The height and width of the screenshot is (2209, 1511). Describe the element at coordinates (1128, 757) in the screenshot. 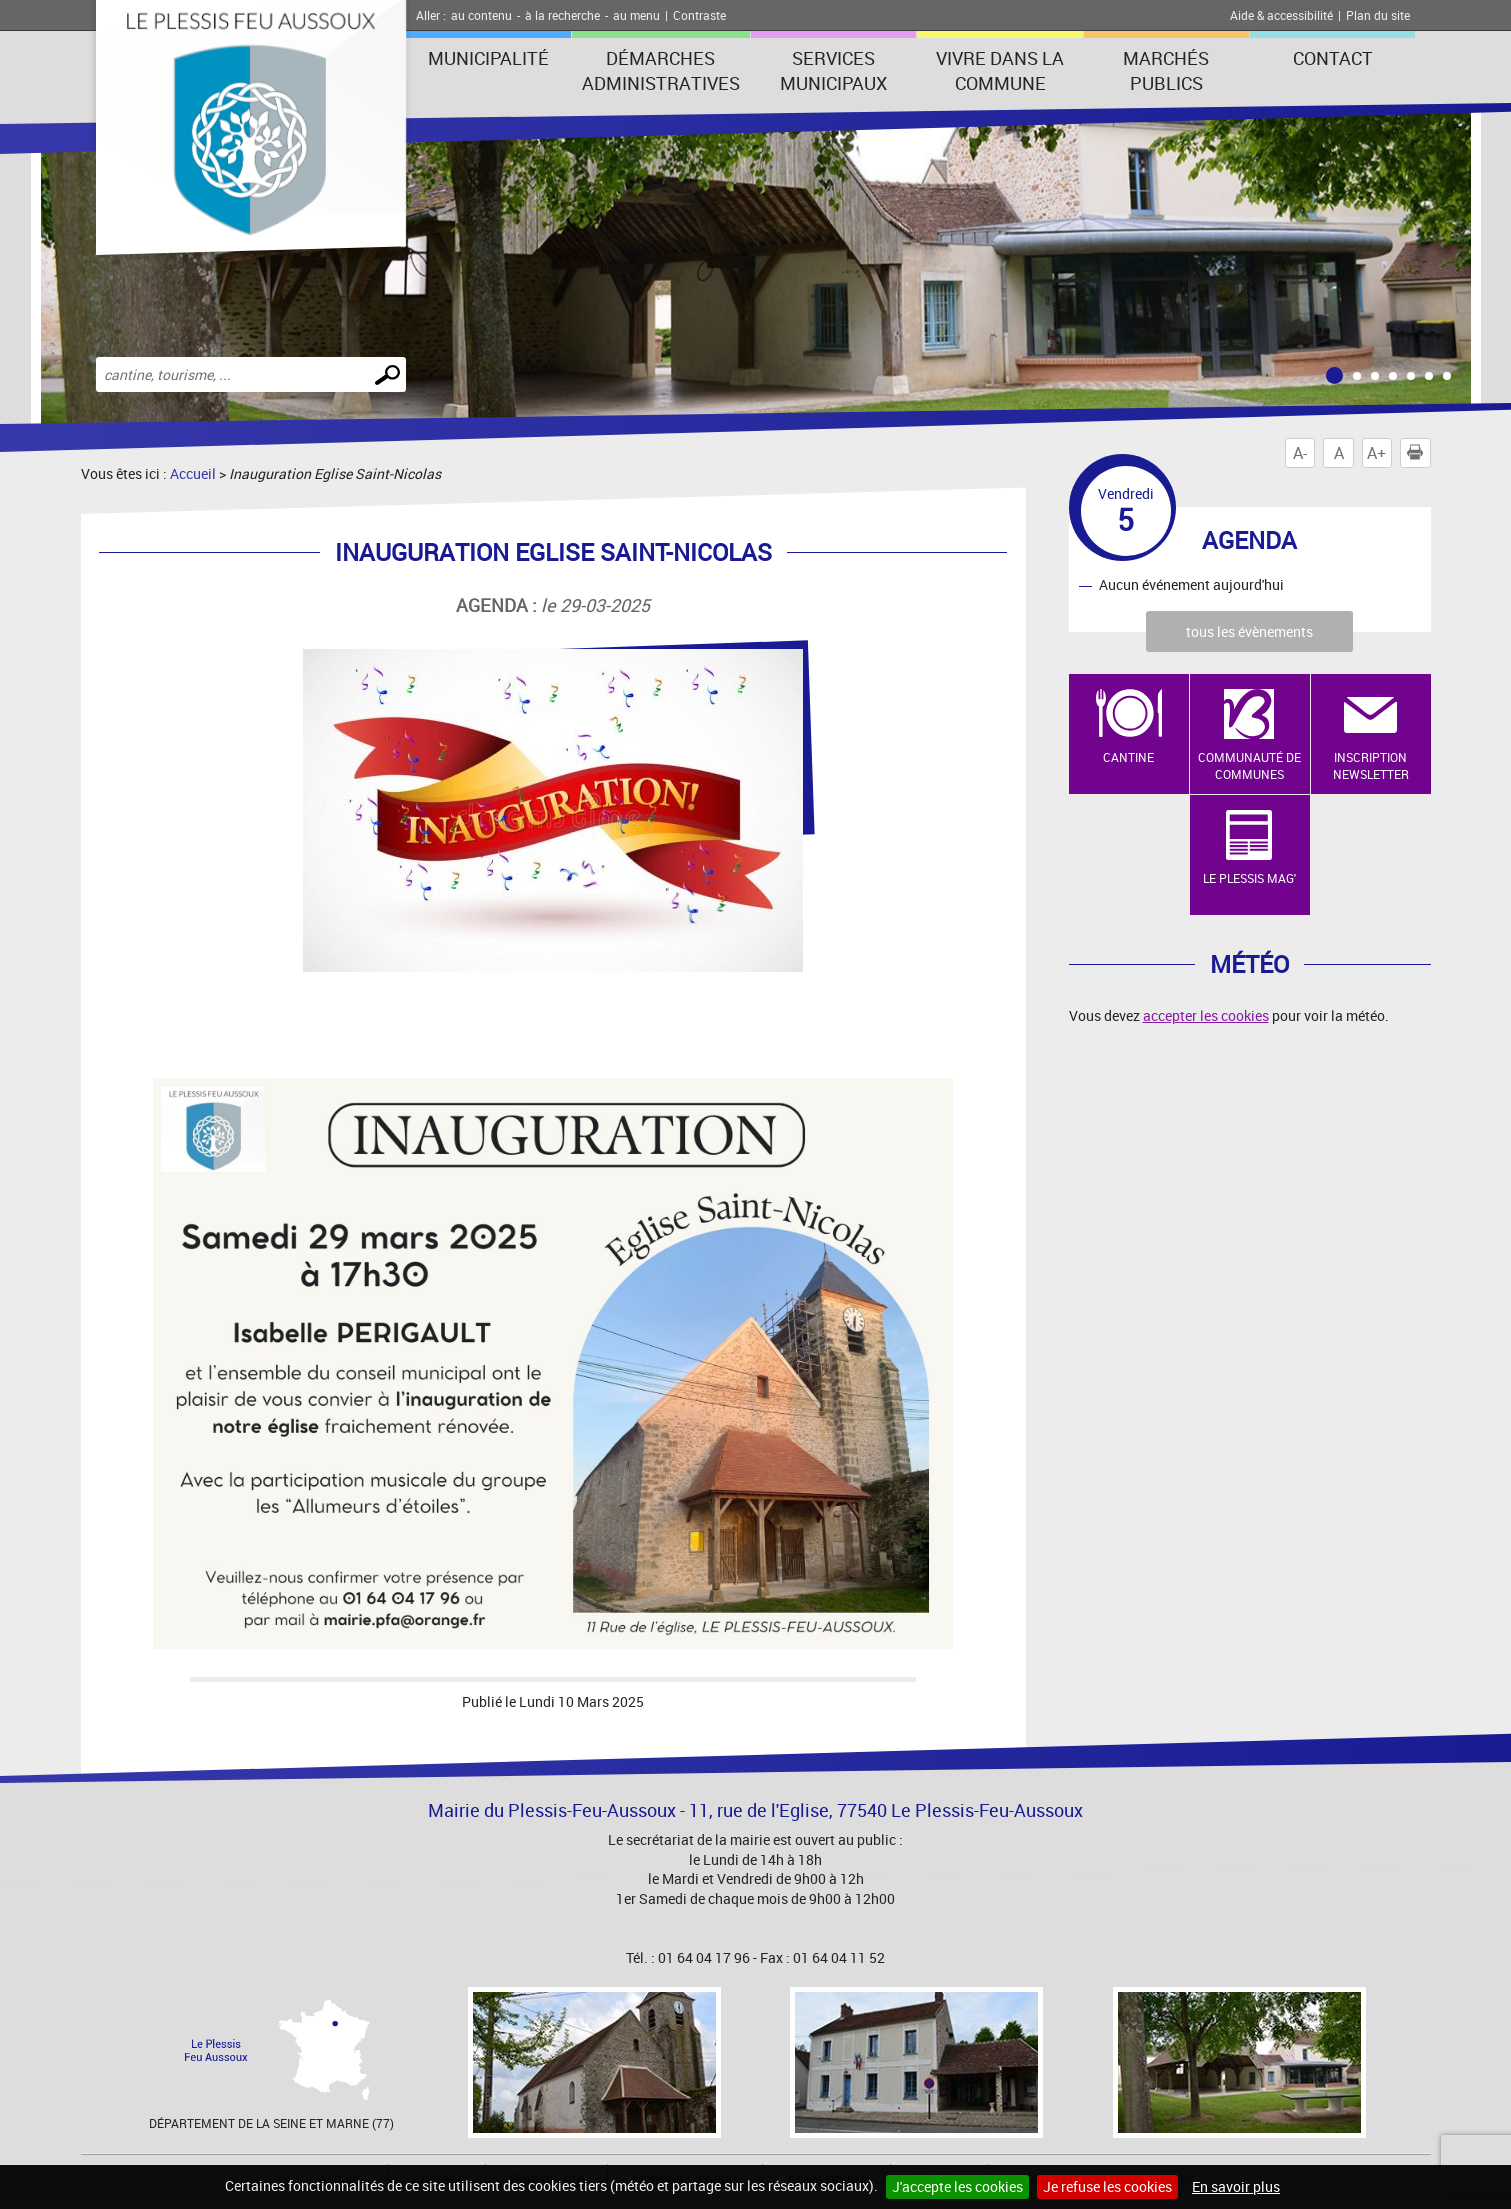

I see `Cantine` at that location.